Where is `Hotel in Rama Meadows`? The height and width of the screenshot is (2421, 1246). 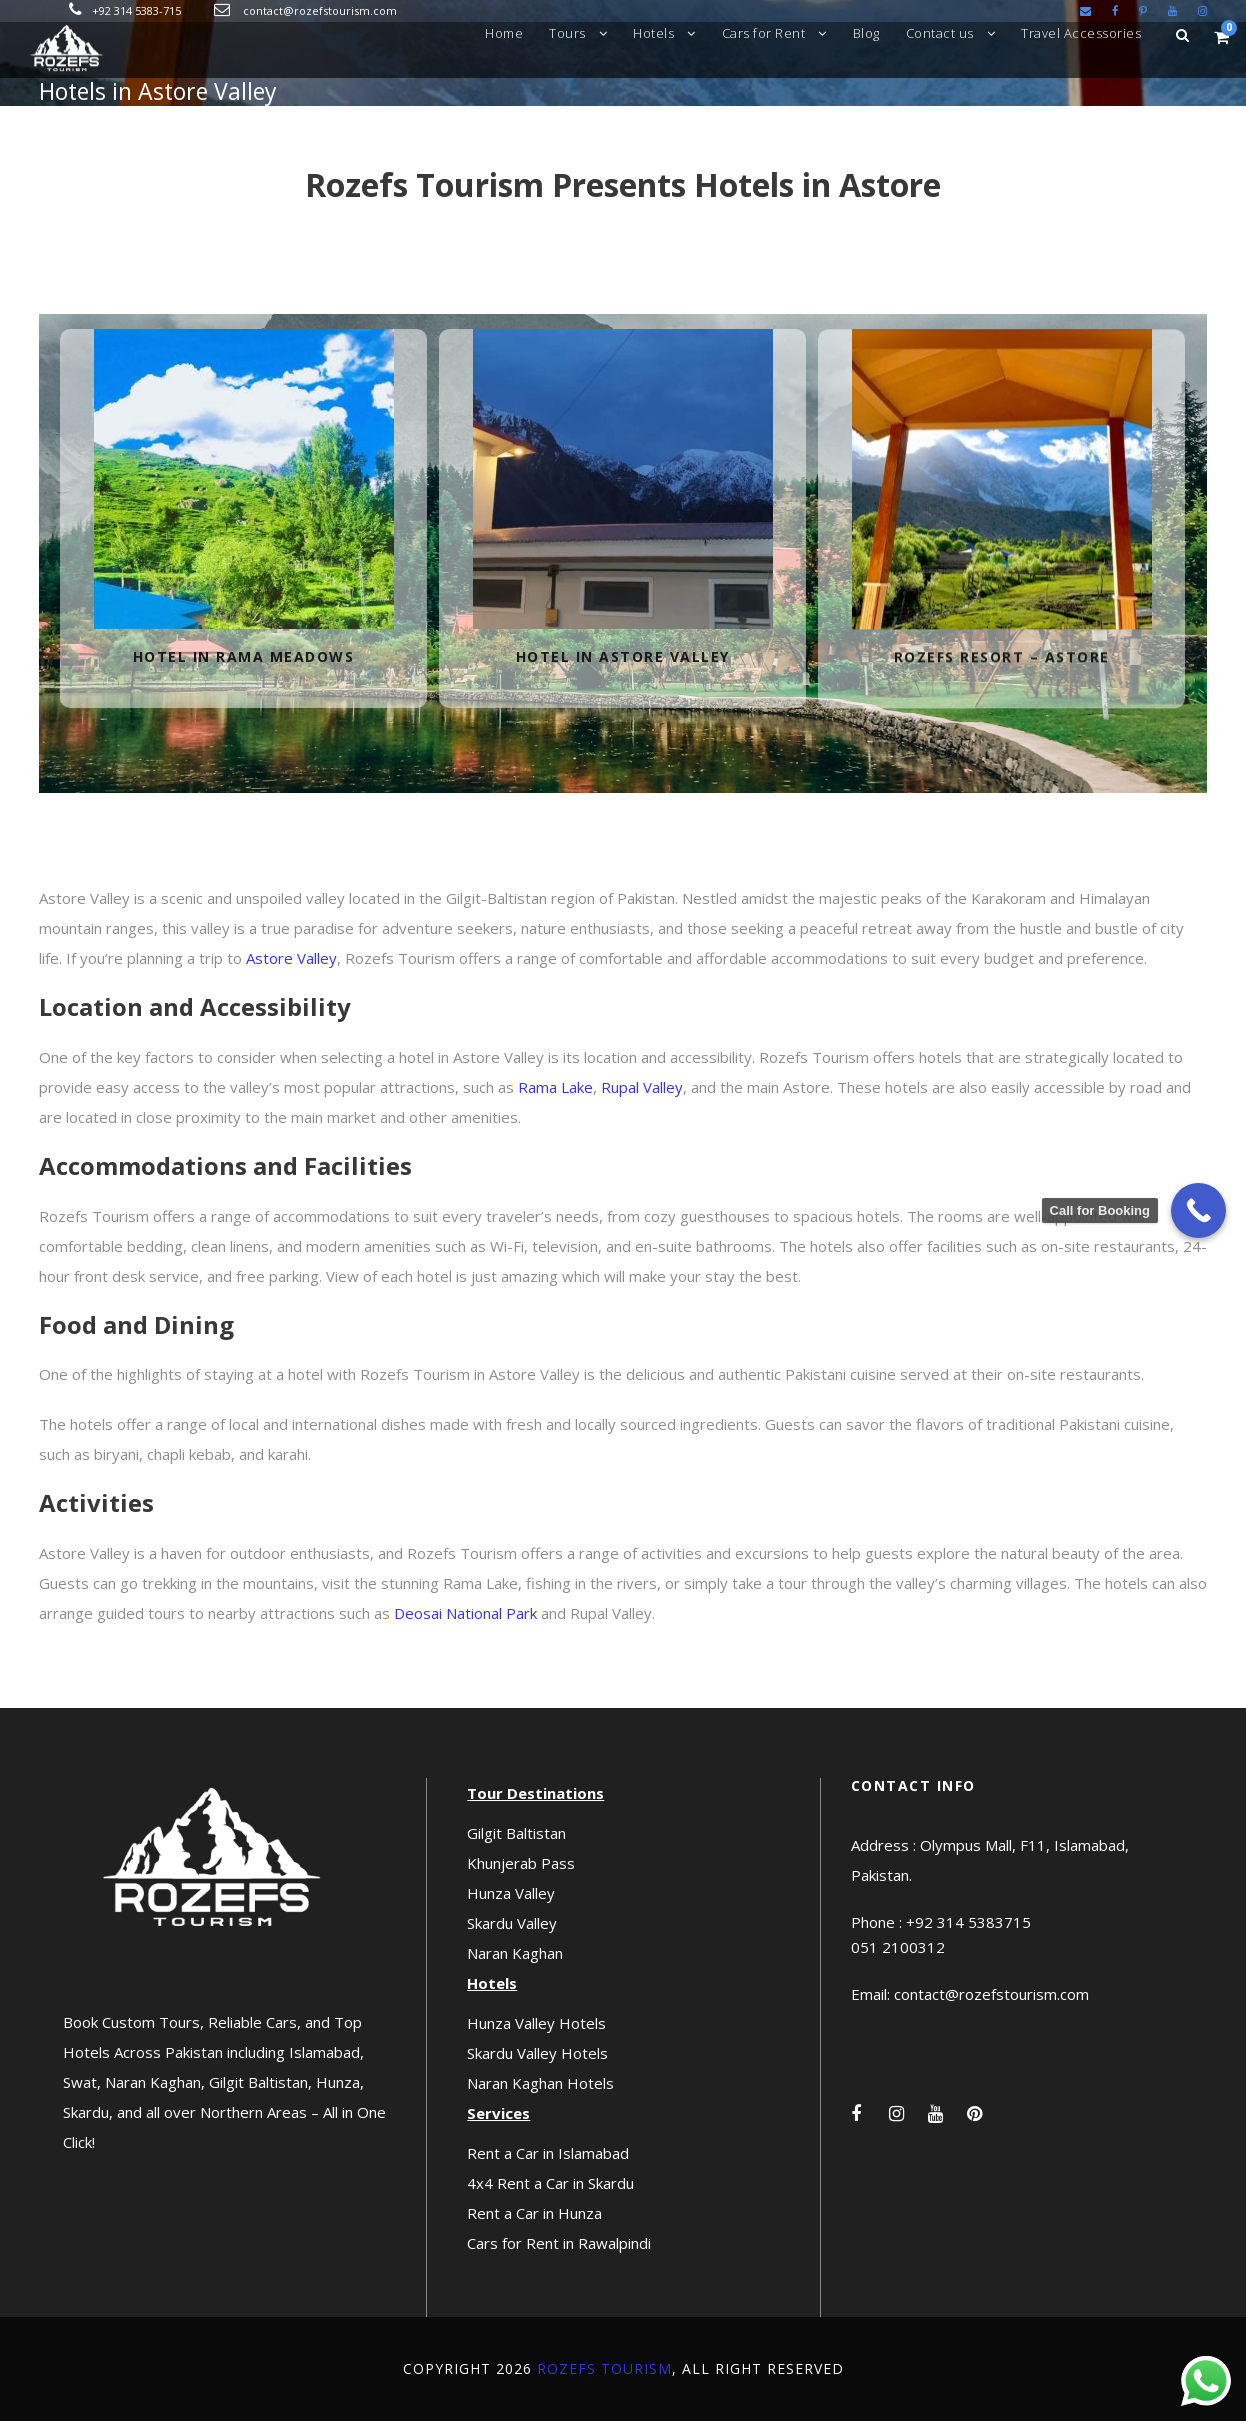 Hotel in Rama Meadows is located at coordinates (244, 656).